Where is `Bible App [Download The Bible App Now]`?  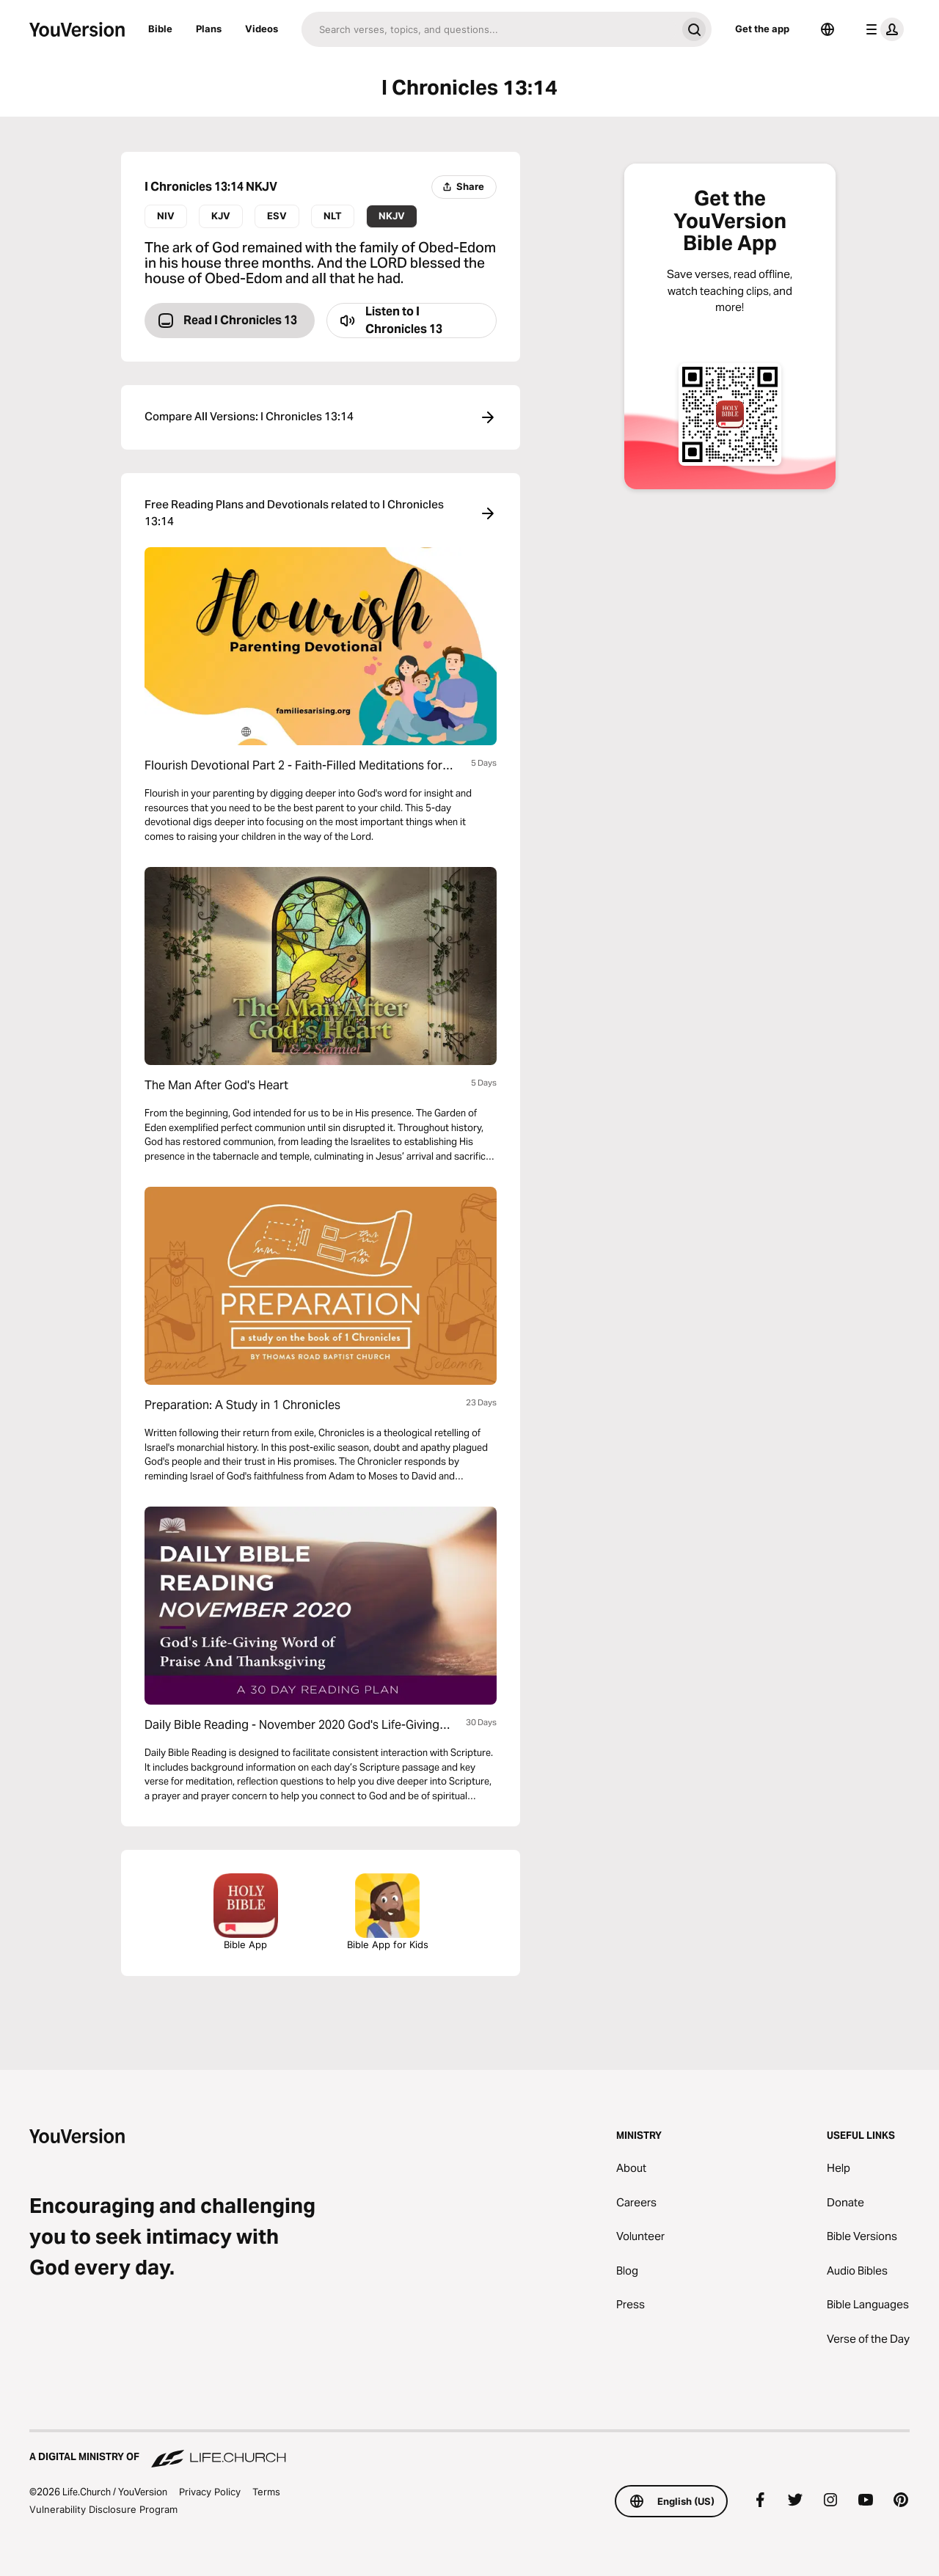
Bible App [Download The Bible App Now] is located at coordinates (245, 1911).